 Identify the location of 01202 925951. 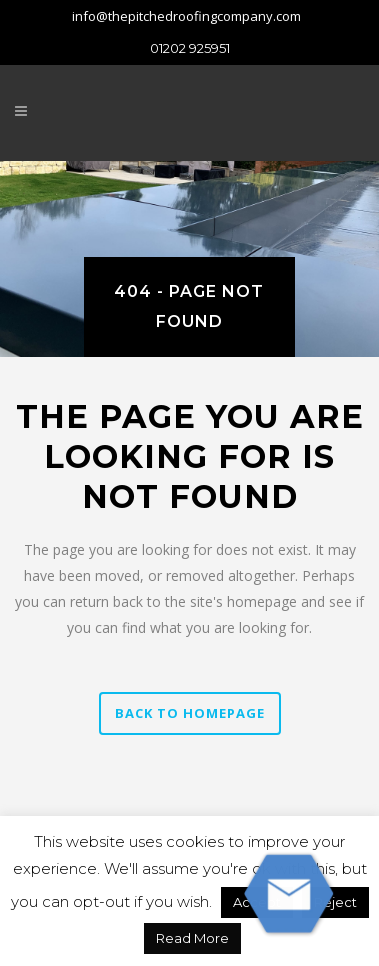
(190, 48).